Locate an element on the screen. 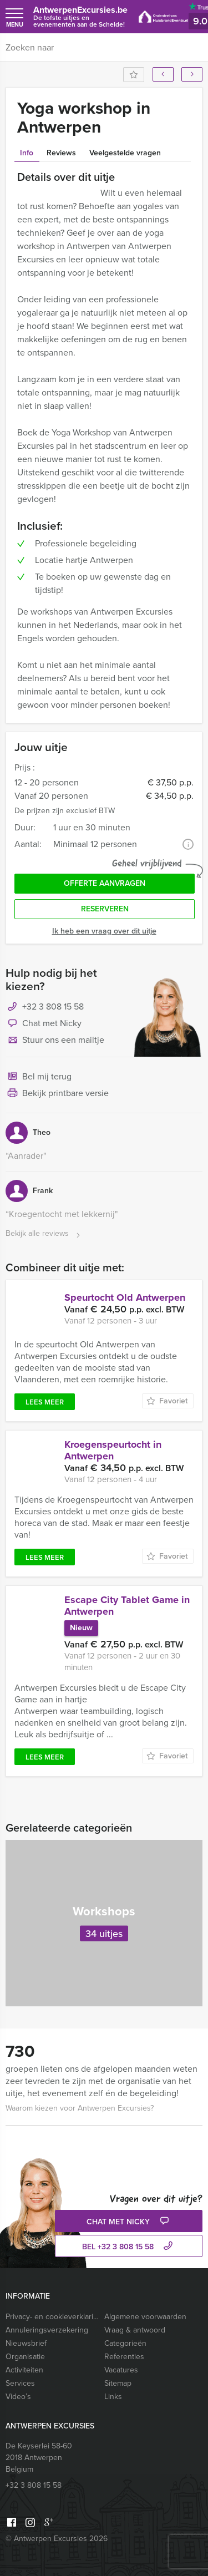 The height and width of the screenshot is (2576, 208). Privacy- en cookieverklaring is located at coordinates (52, 2317).